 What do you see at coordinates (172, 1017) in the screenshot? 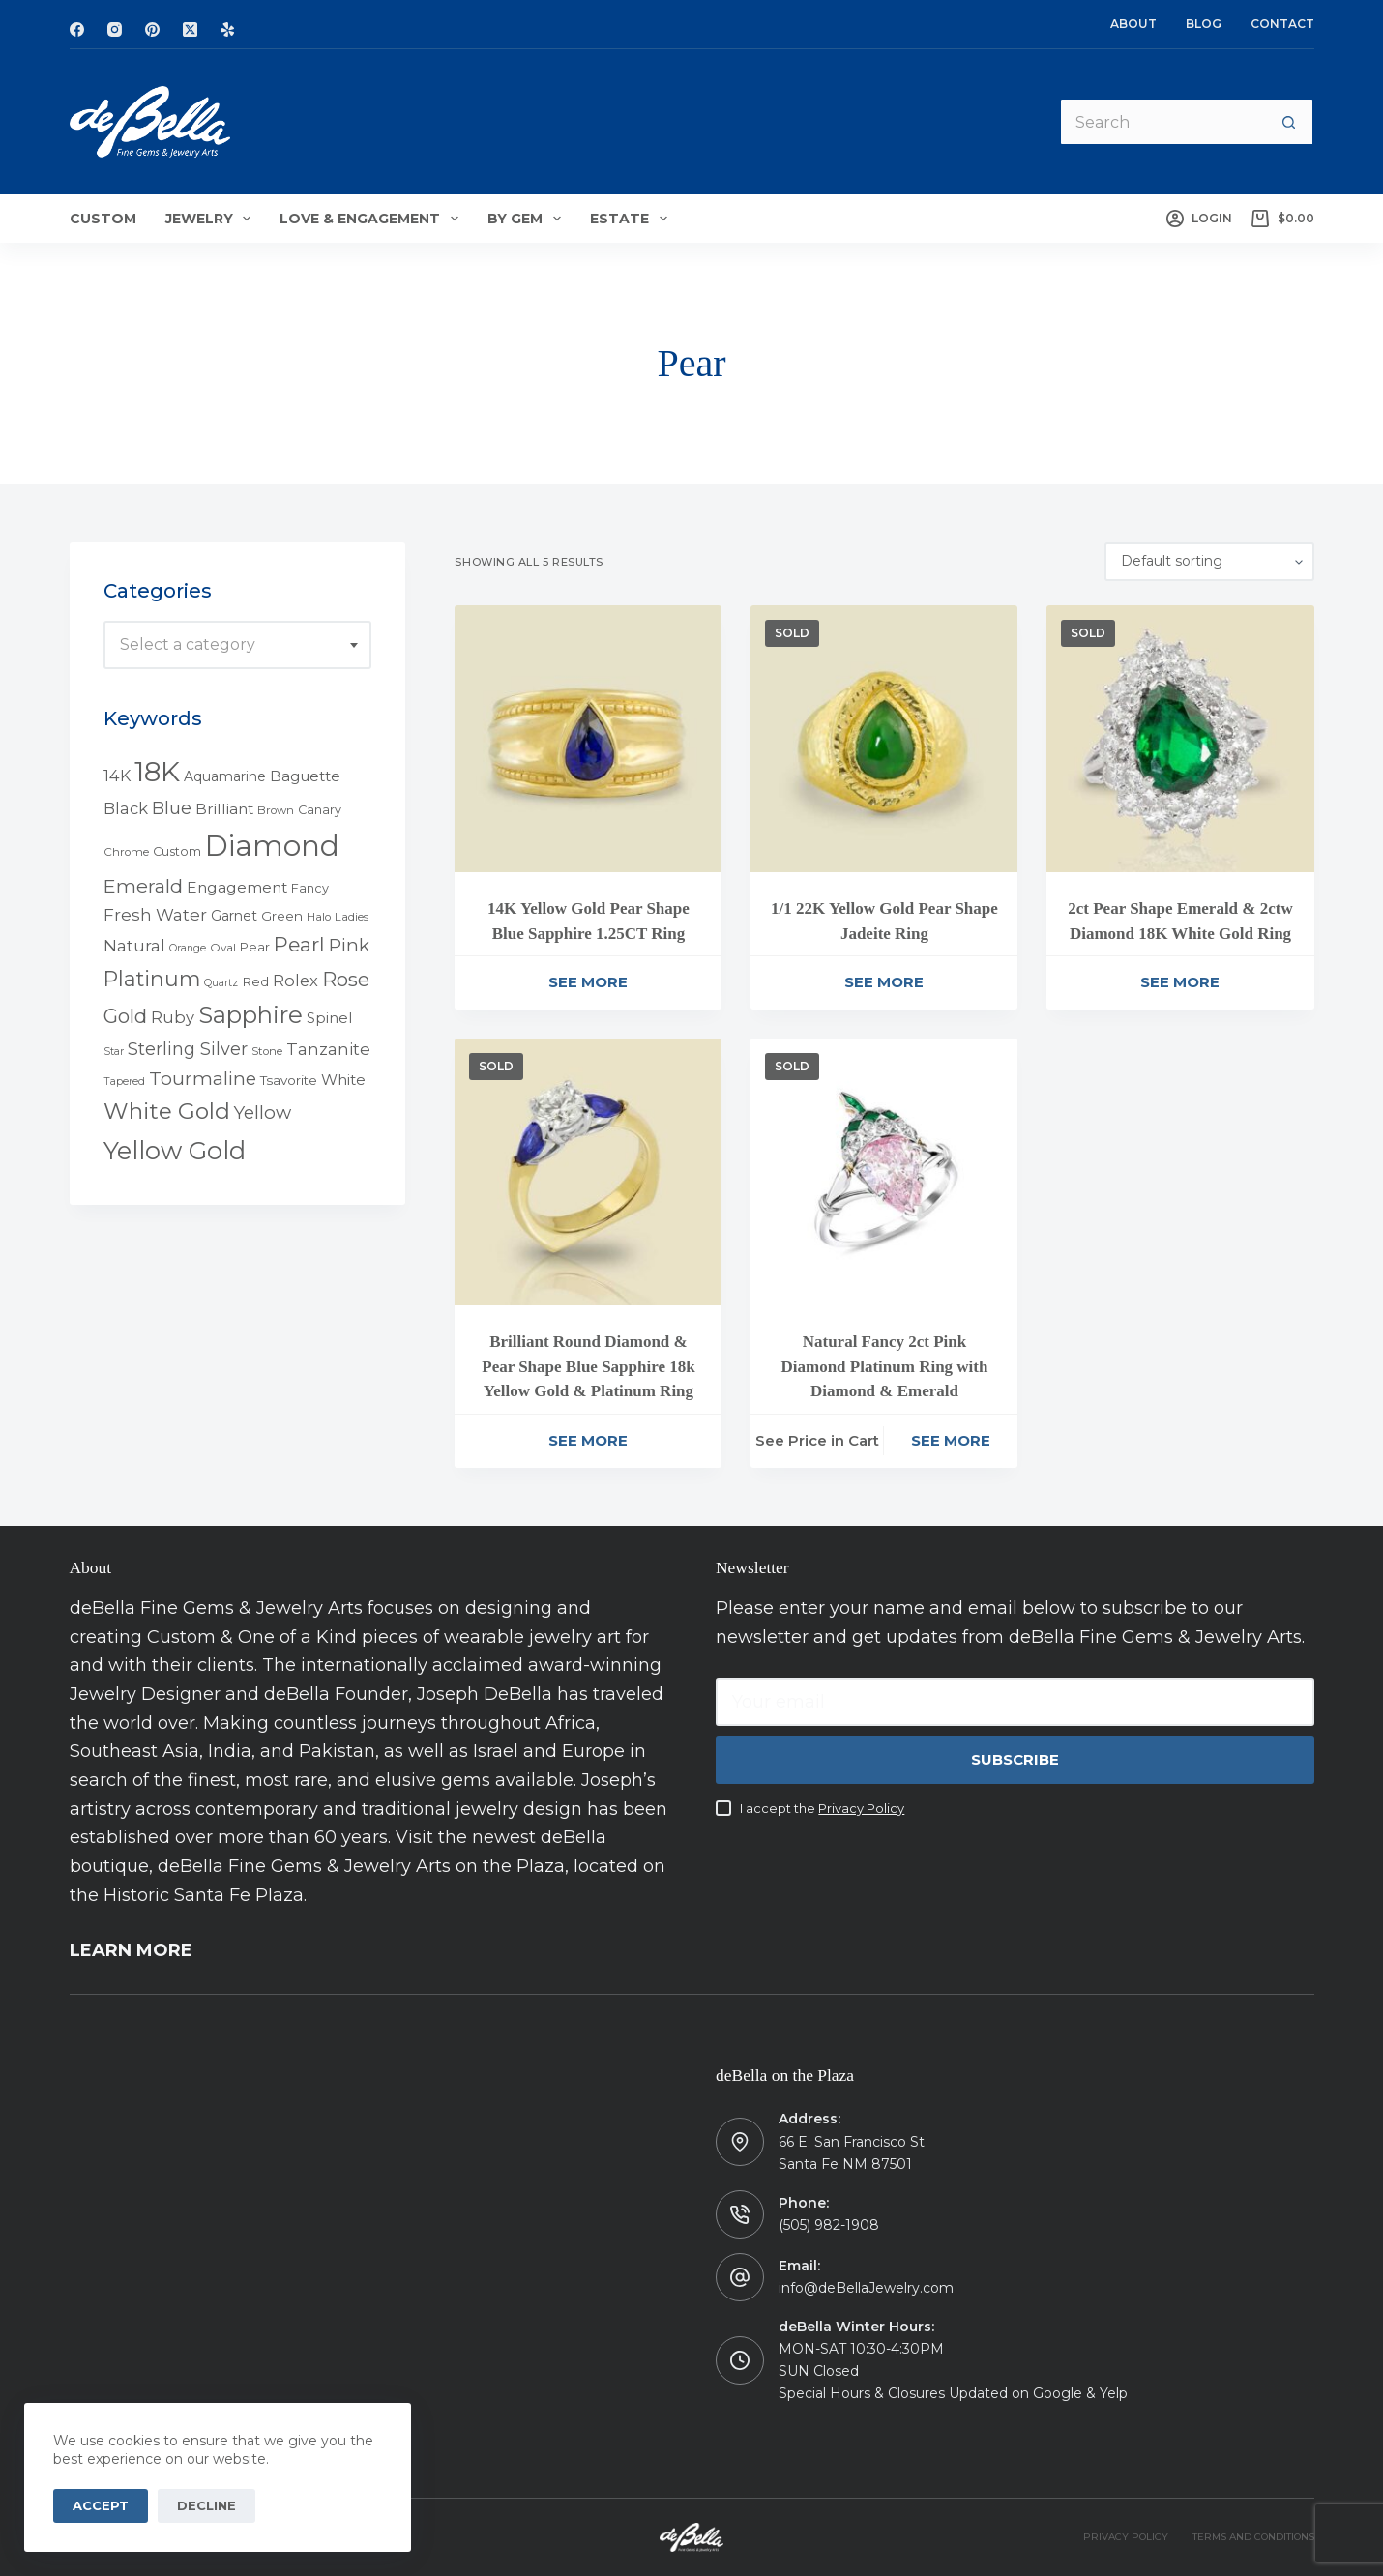
I see `Ruby [Ruby (12 products)]` at bounding box center [172, 1017].